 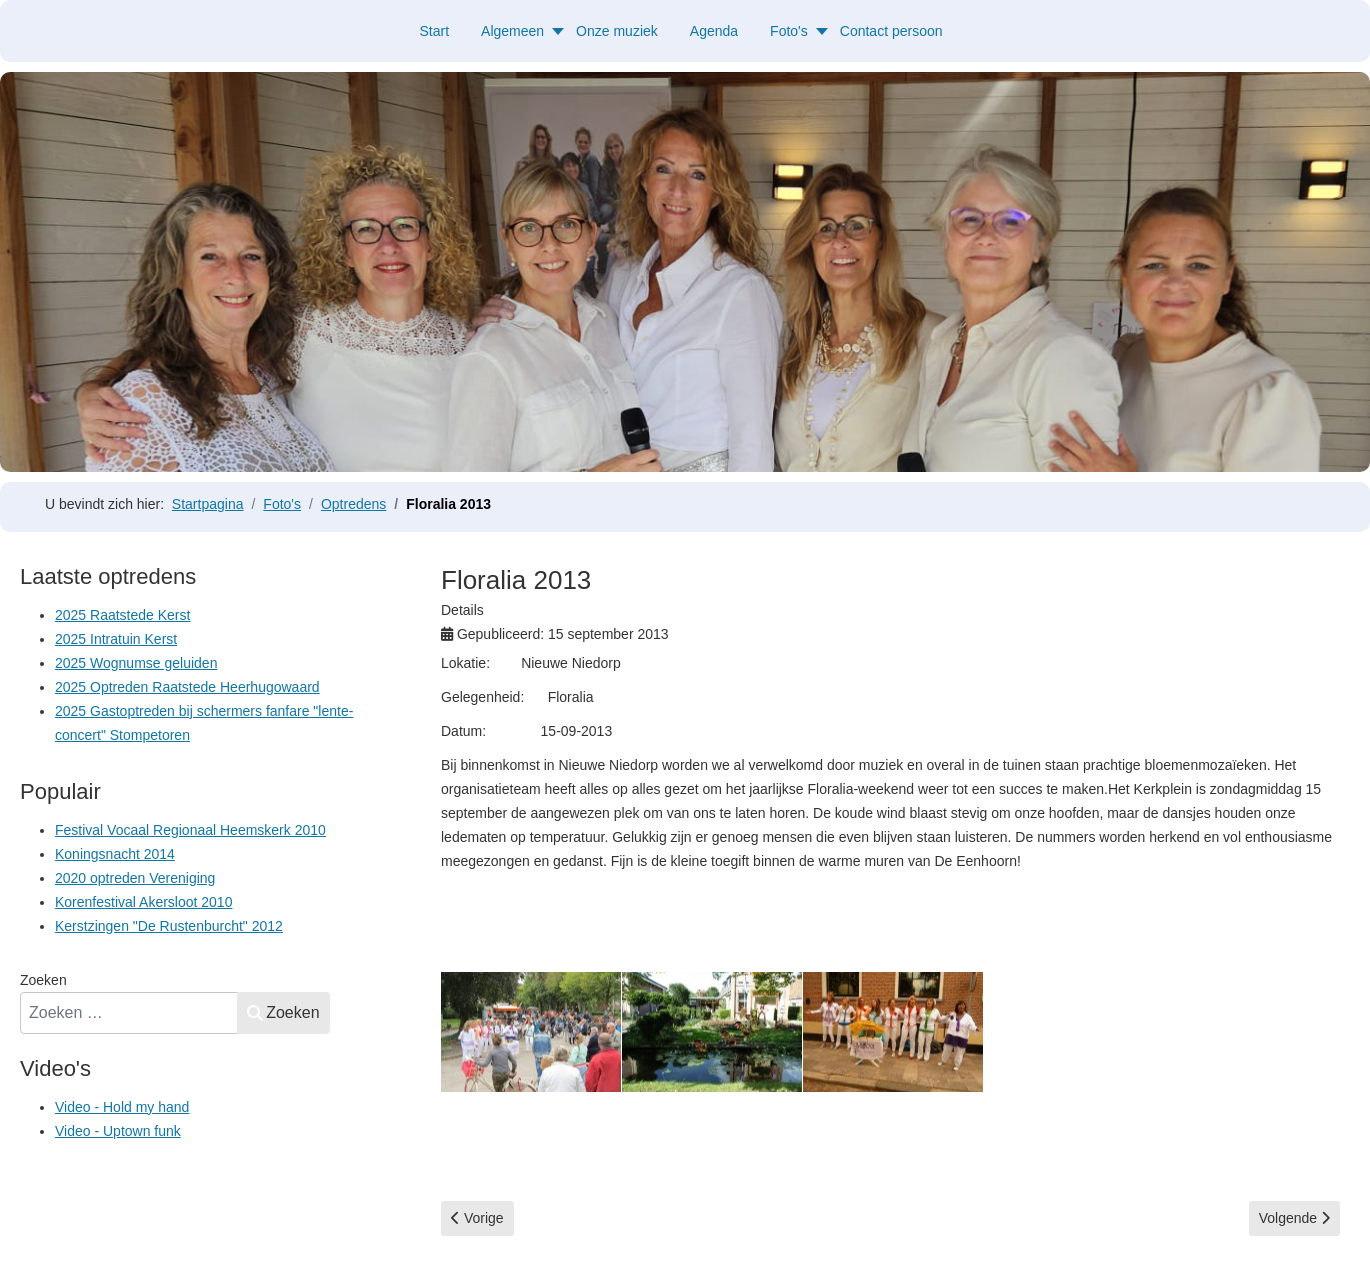 I want to click on Video - Hold my hand, so click(x=122, y=1107).